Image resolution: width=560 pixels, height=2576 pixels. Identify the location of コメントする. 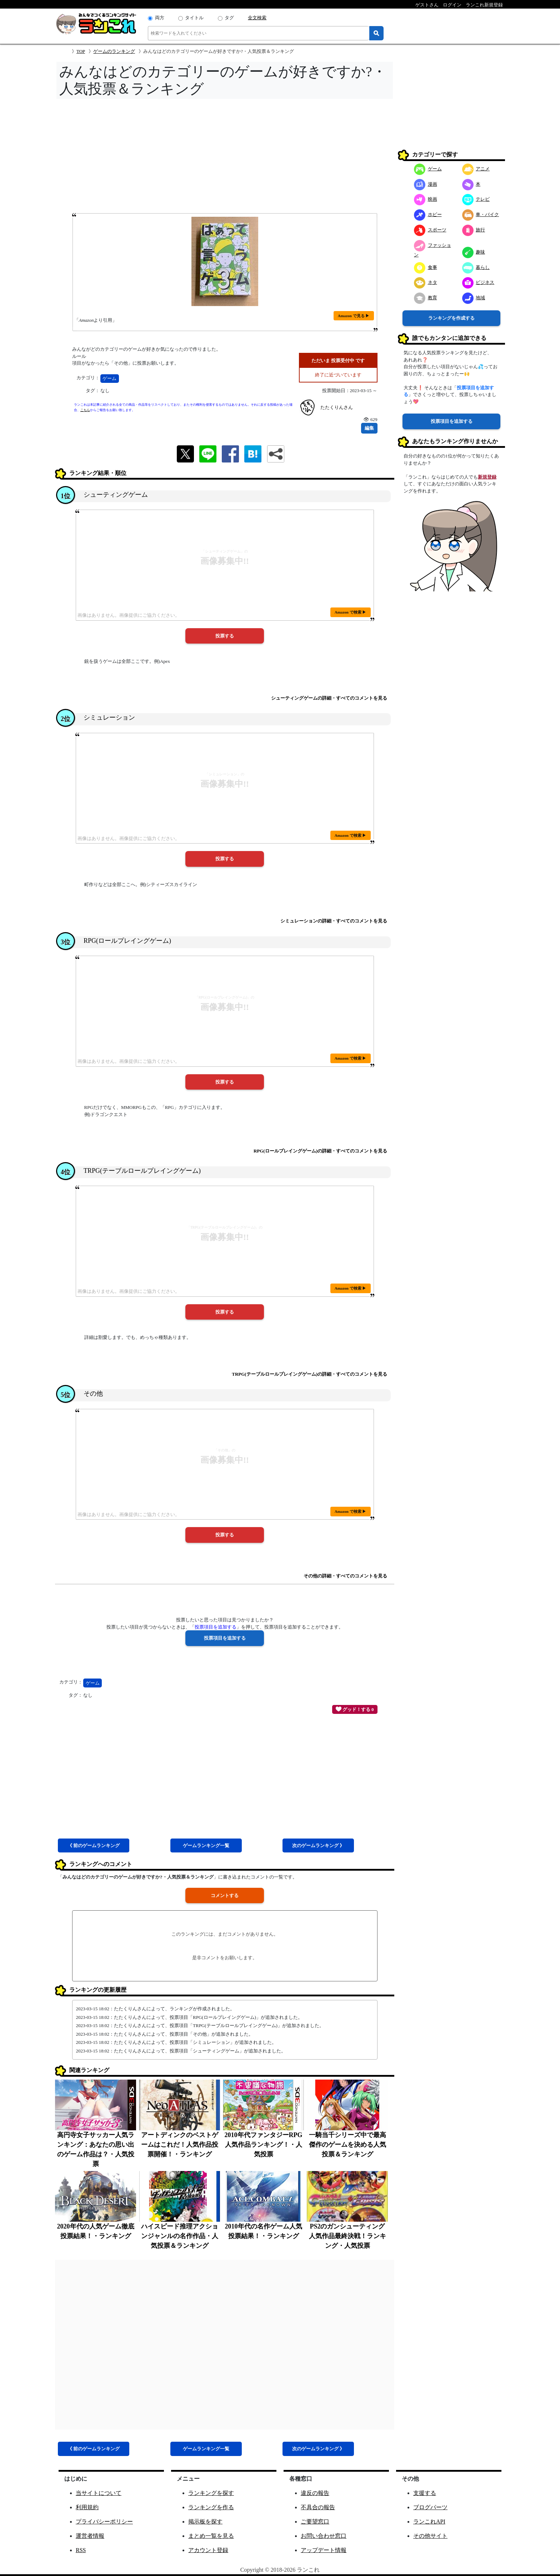
(225, 1895).